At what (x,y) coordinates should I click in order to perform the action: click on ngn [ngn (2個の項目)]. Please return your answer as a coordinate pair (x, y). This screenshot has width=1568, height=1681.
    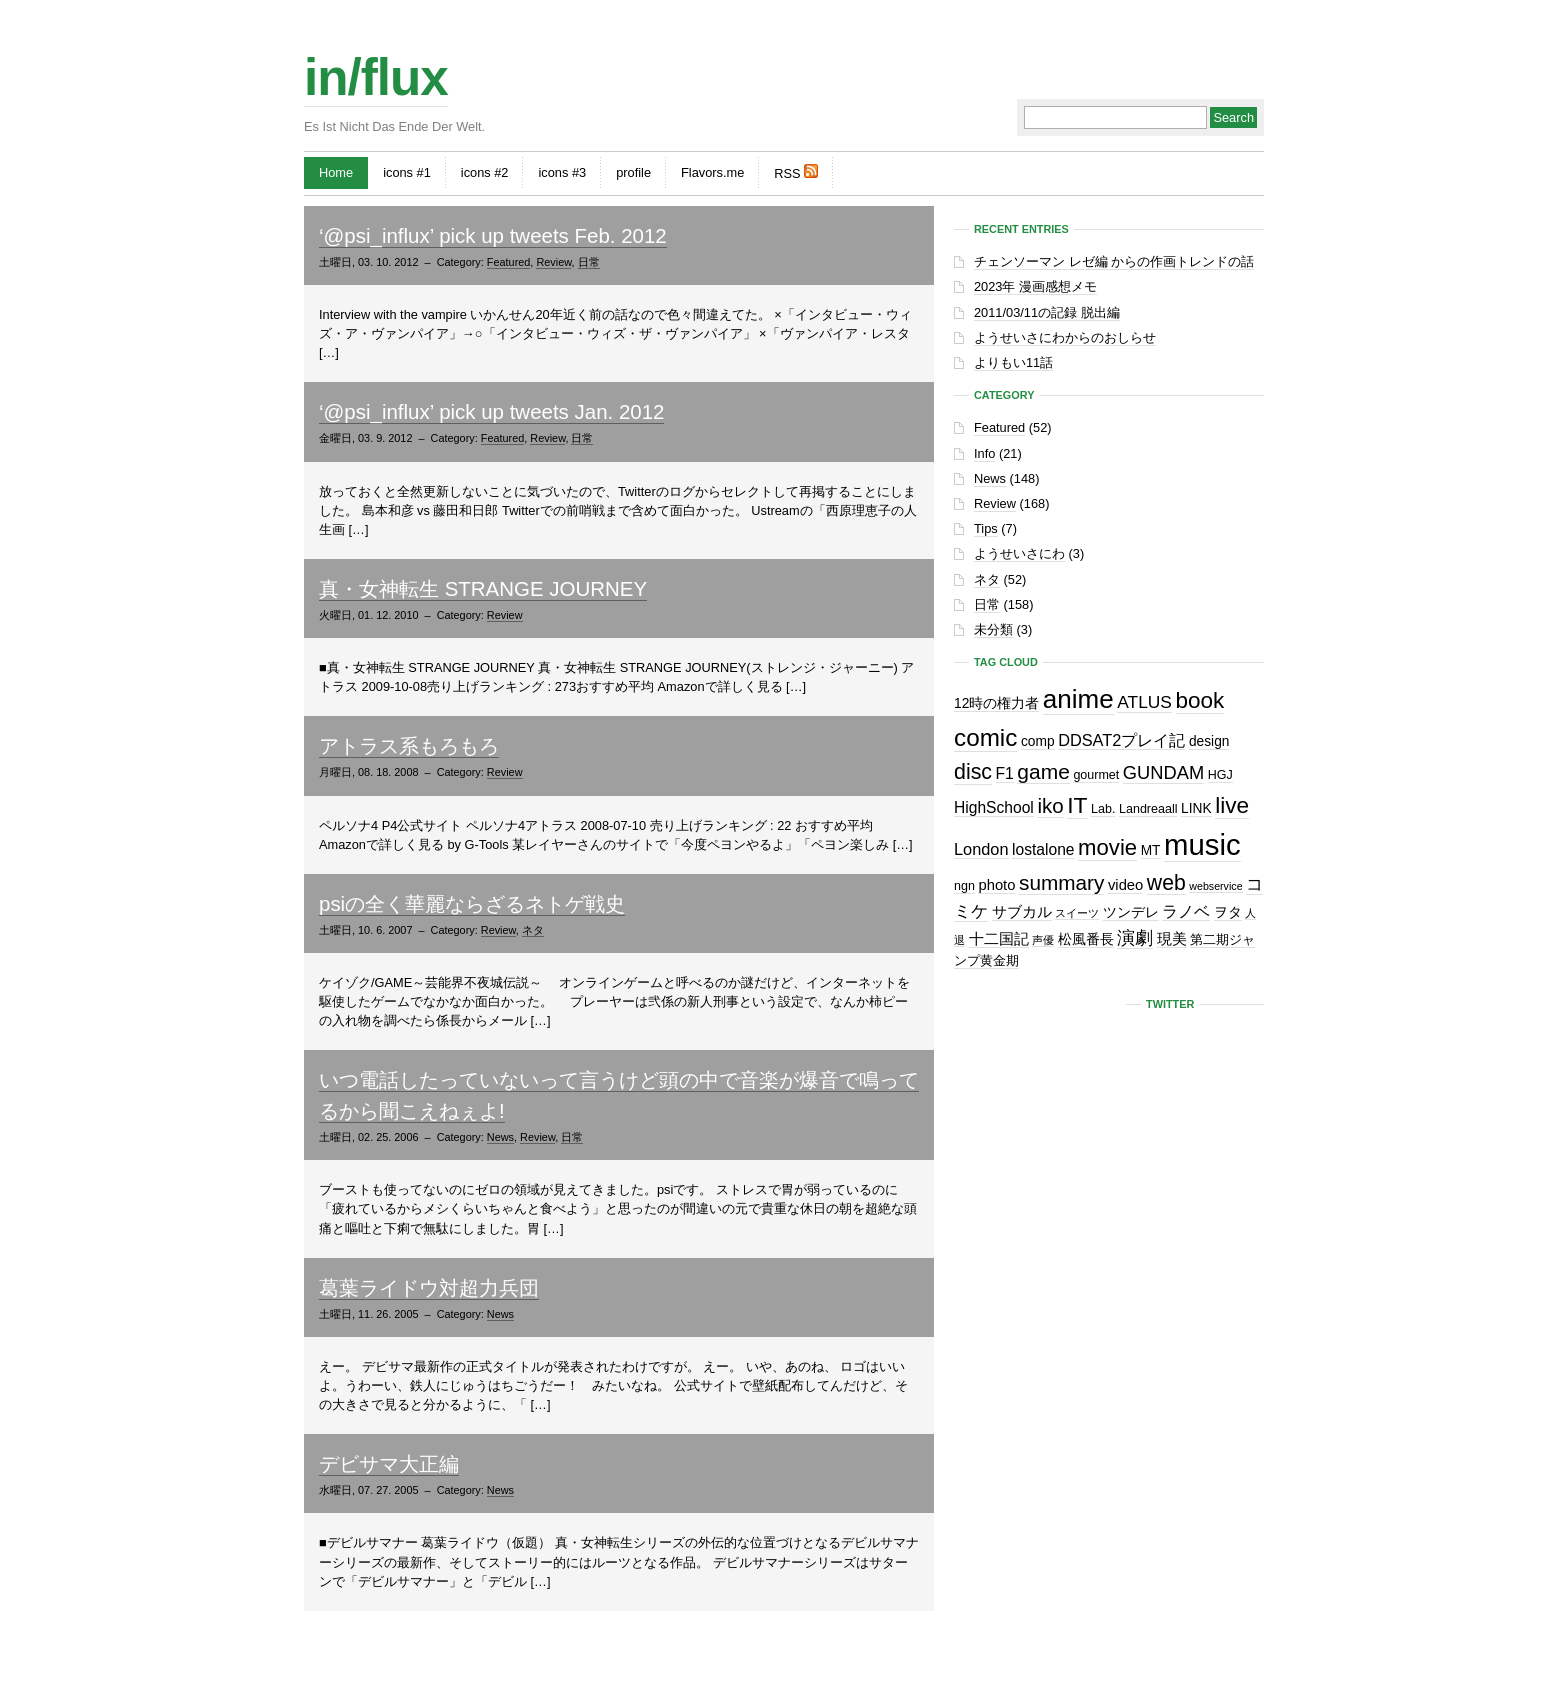
    Looking at the image, I should click on (964, 886).